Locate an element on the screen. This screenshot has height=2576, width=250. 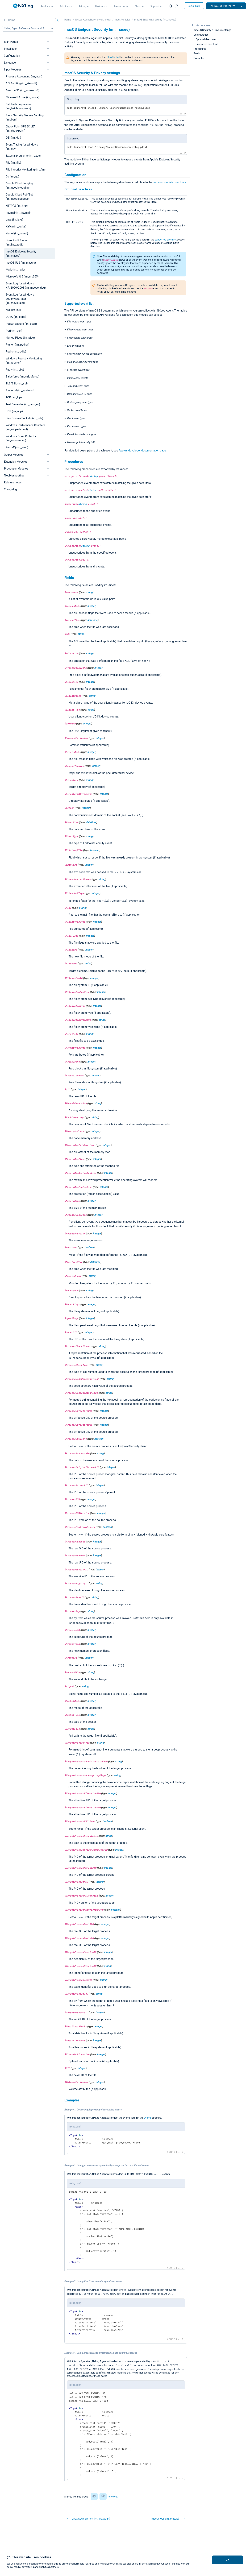
boolean is located at coordinates (94, 850).